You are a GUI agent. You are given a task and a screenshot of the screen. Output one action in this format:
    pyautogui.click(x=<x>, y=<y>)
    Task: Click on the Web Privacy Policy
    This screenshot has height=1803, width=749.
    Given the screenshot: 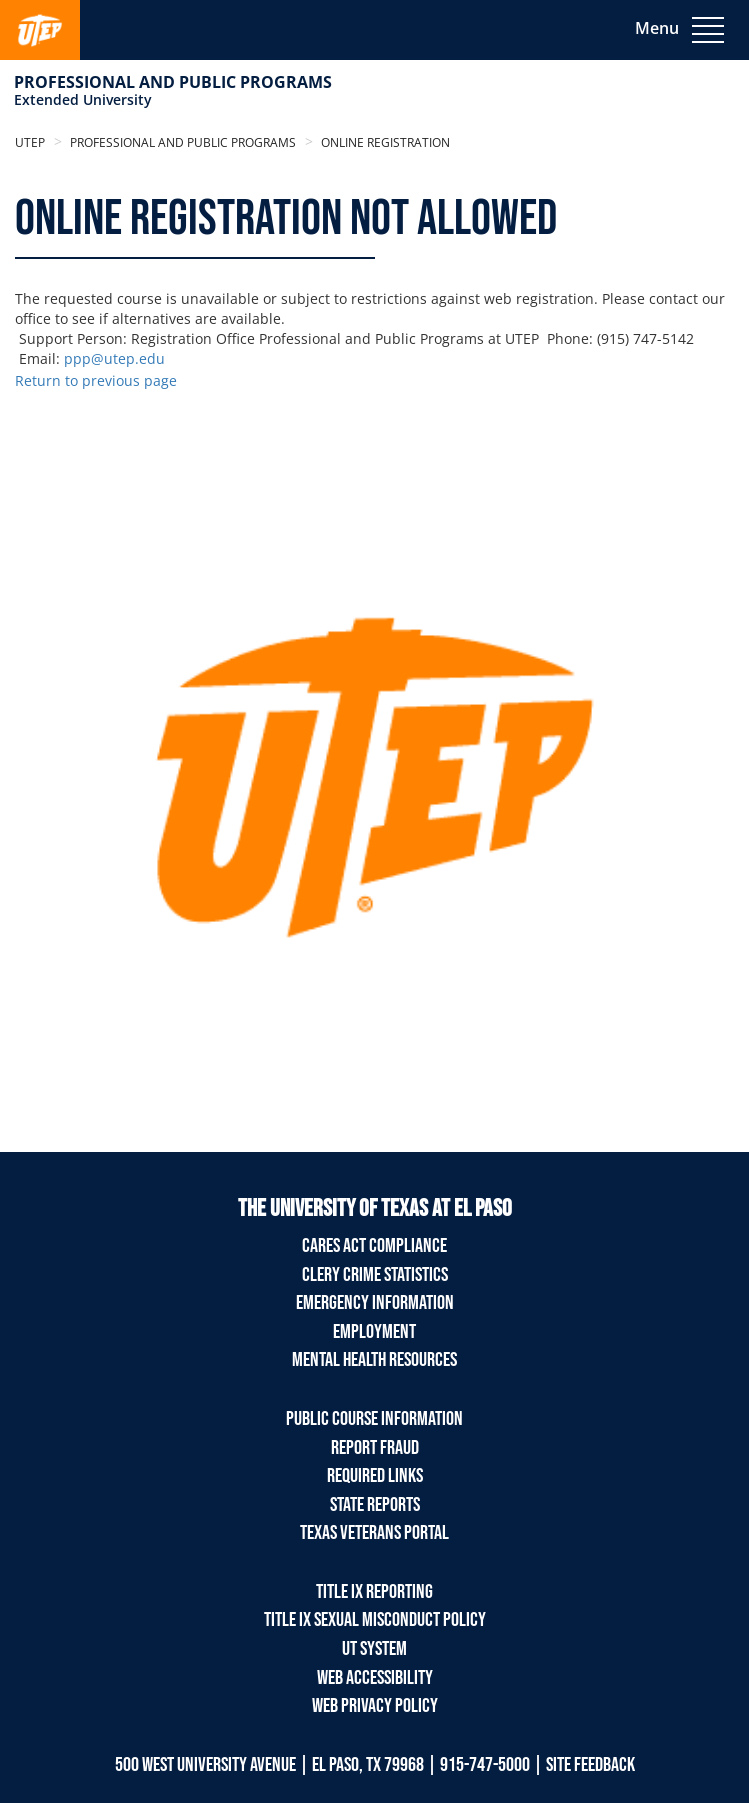 What is the action you would take?
    pyautogui.click(x=375, y=1706)
    